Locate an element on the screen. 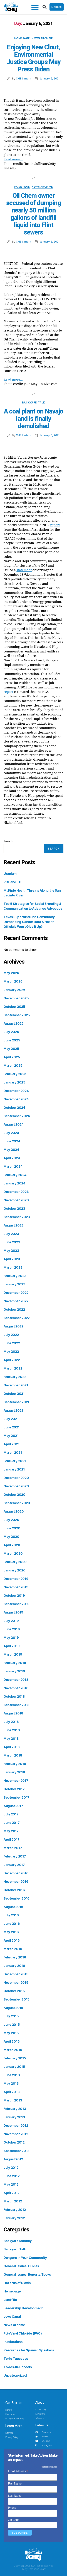  May 2021 is located at coordinates (11, 1436).